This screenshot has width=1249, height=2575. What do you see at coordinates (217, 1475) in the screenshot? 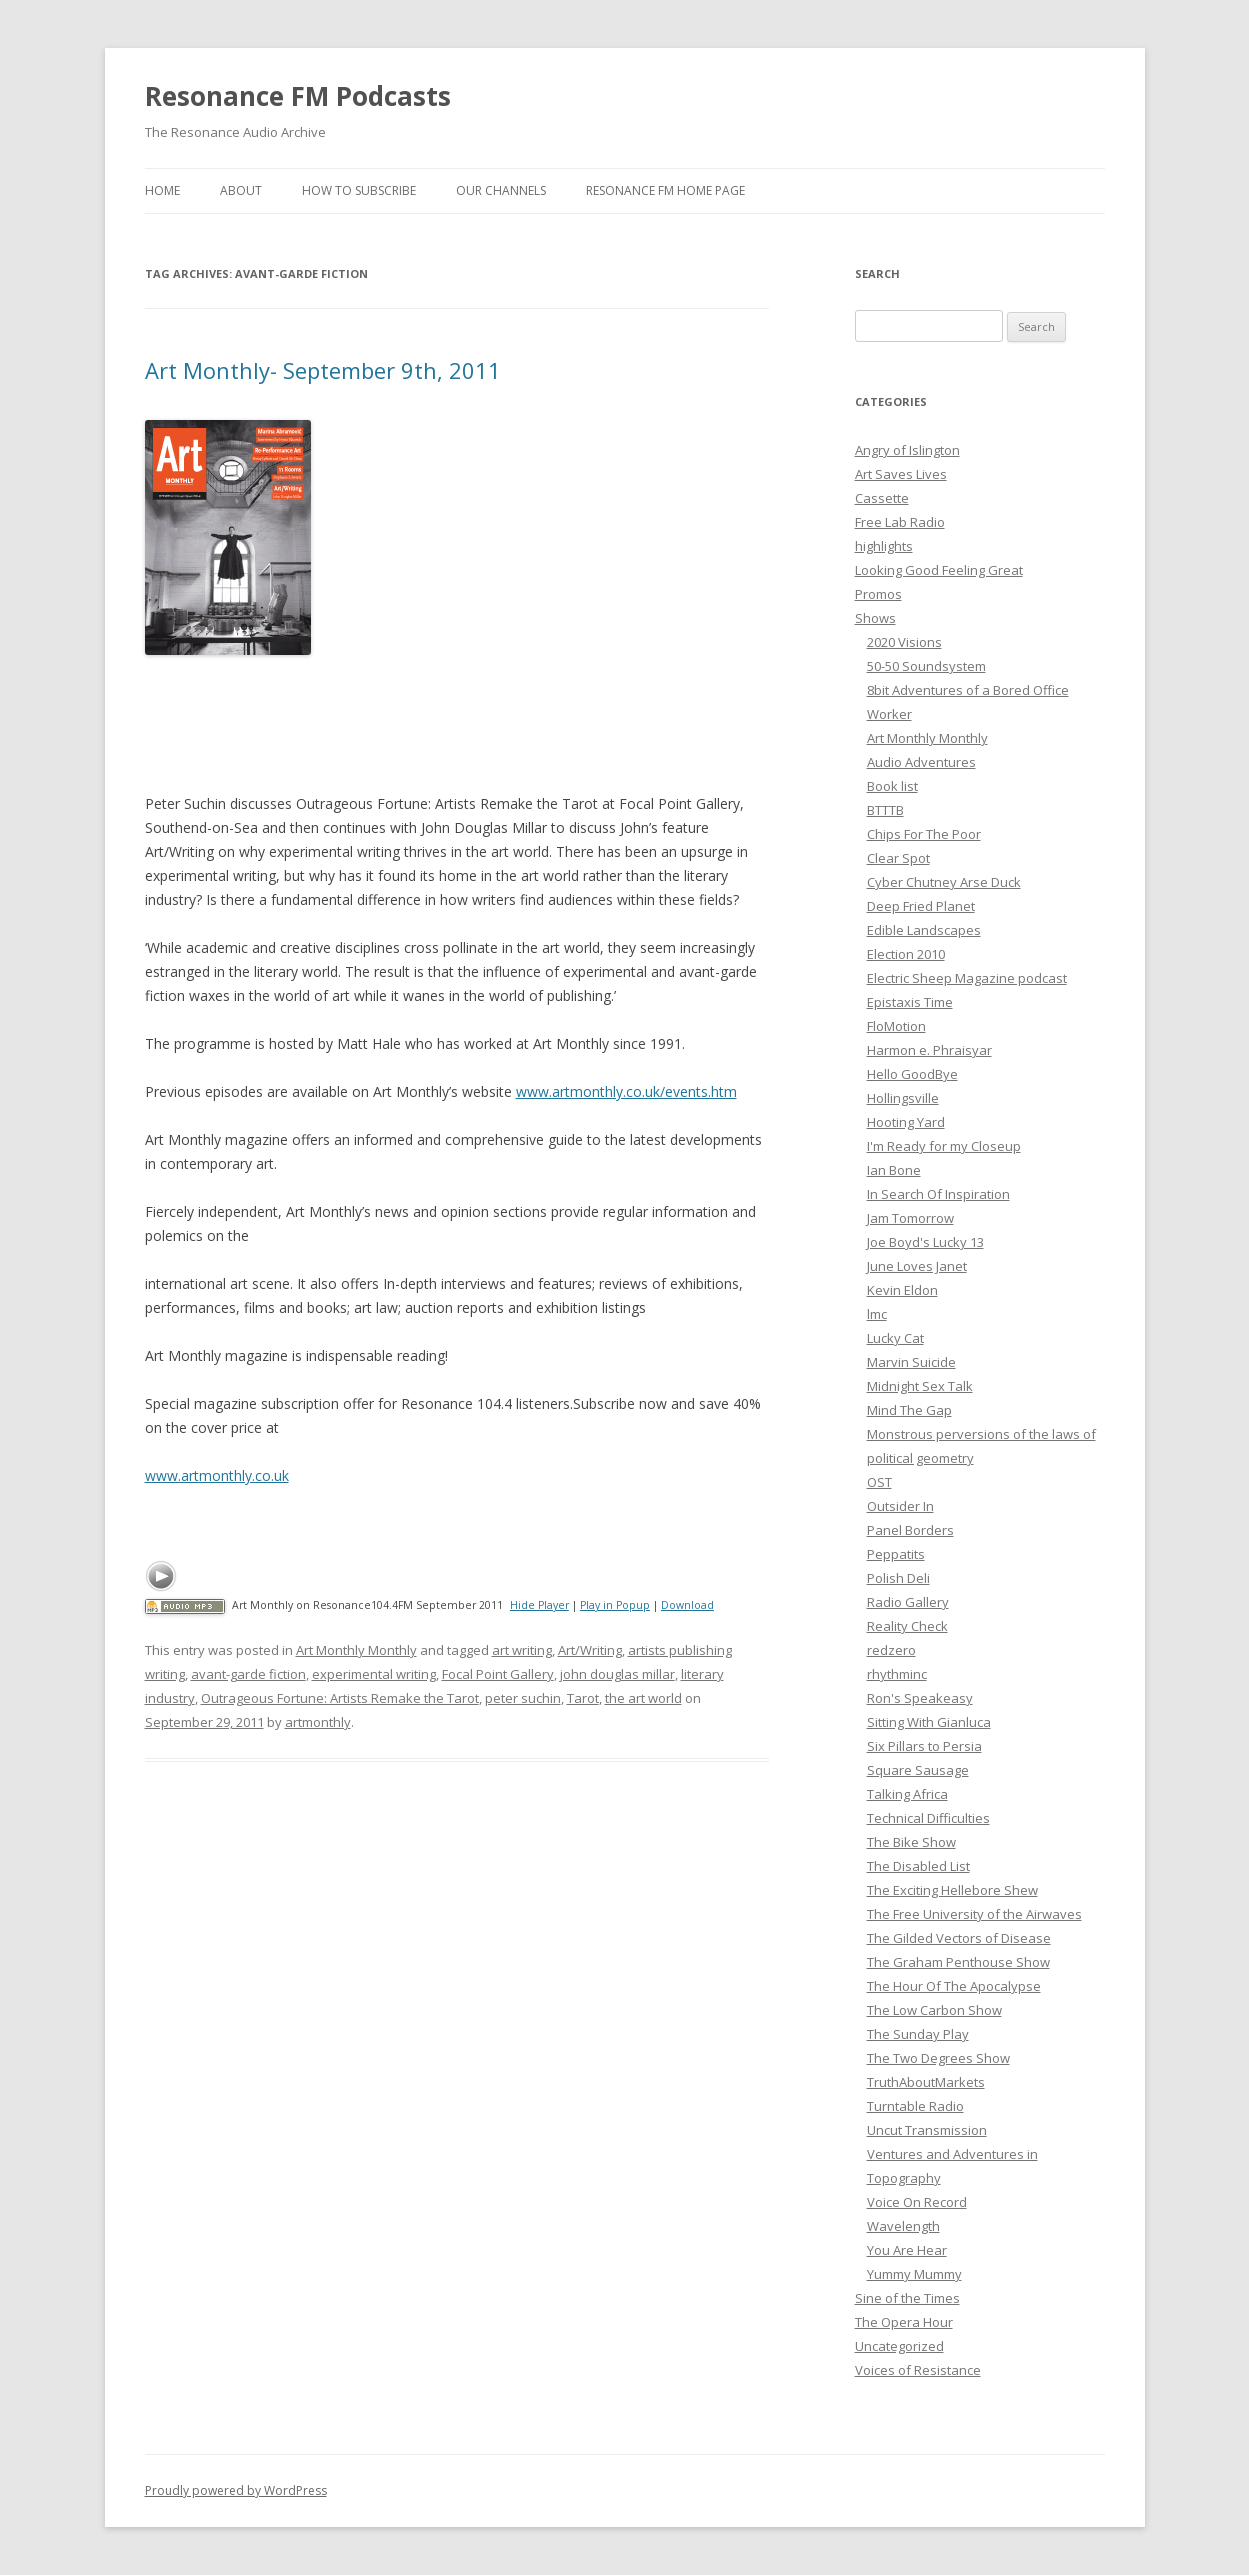
I see `www.artmonthly.co.uk` at bounding box center [217, 1475].